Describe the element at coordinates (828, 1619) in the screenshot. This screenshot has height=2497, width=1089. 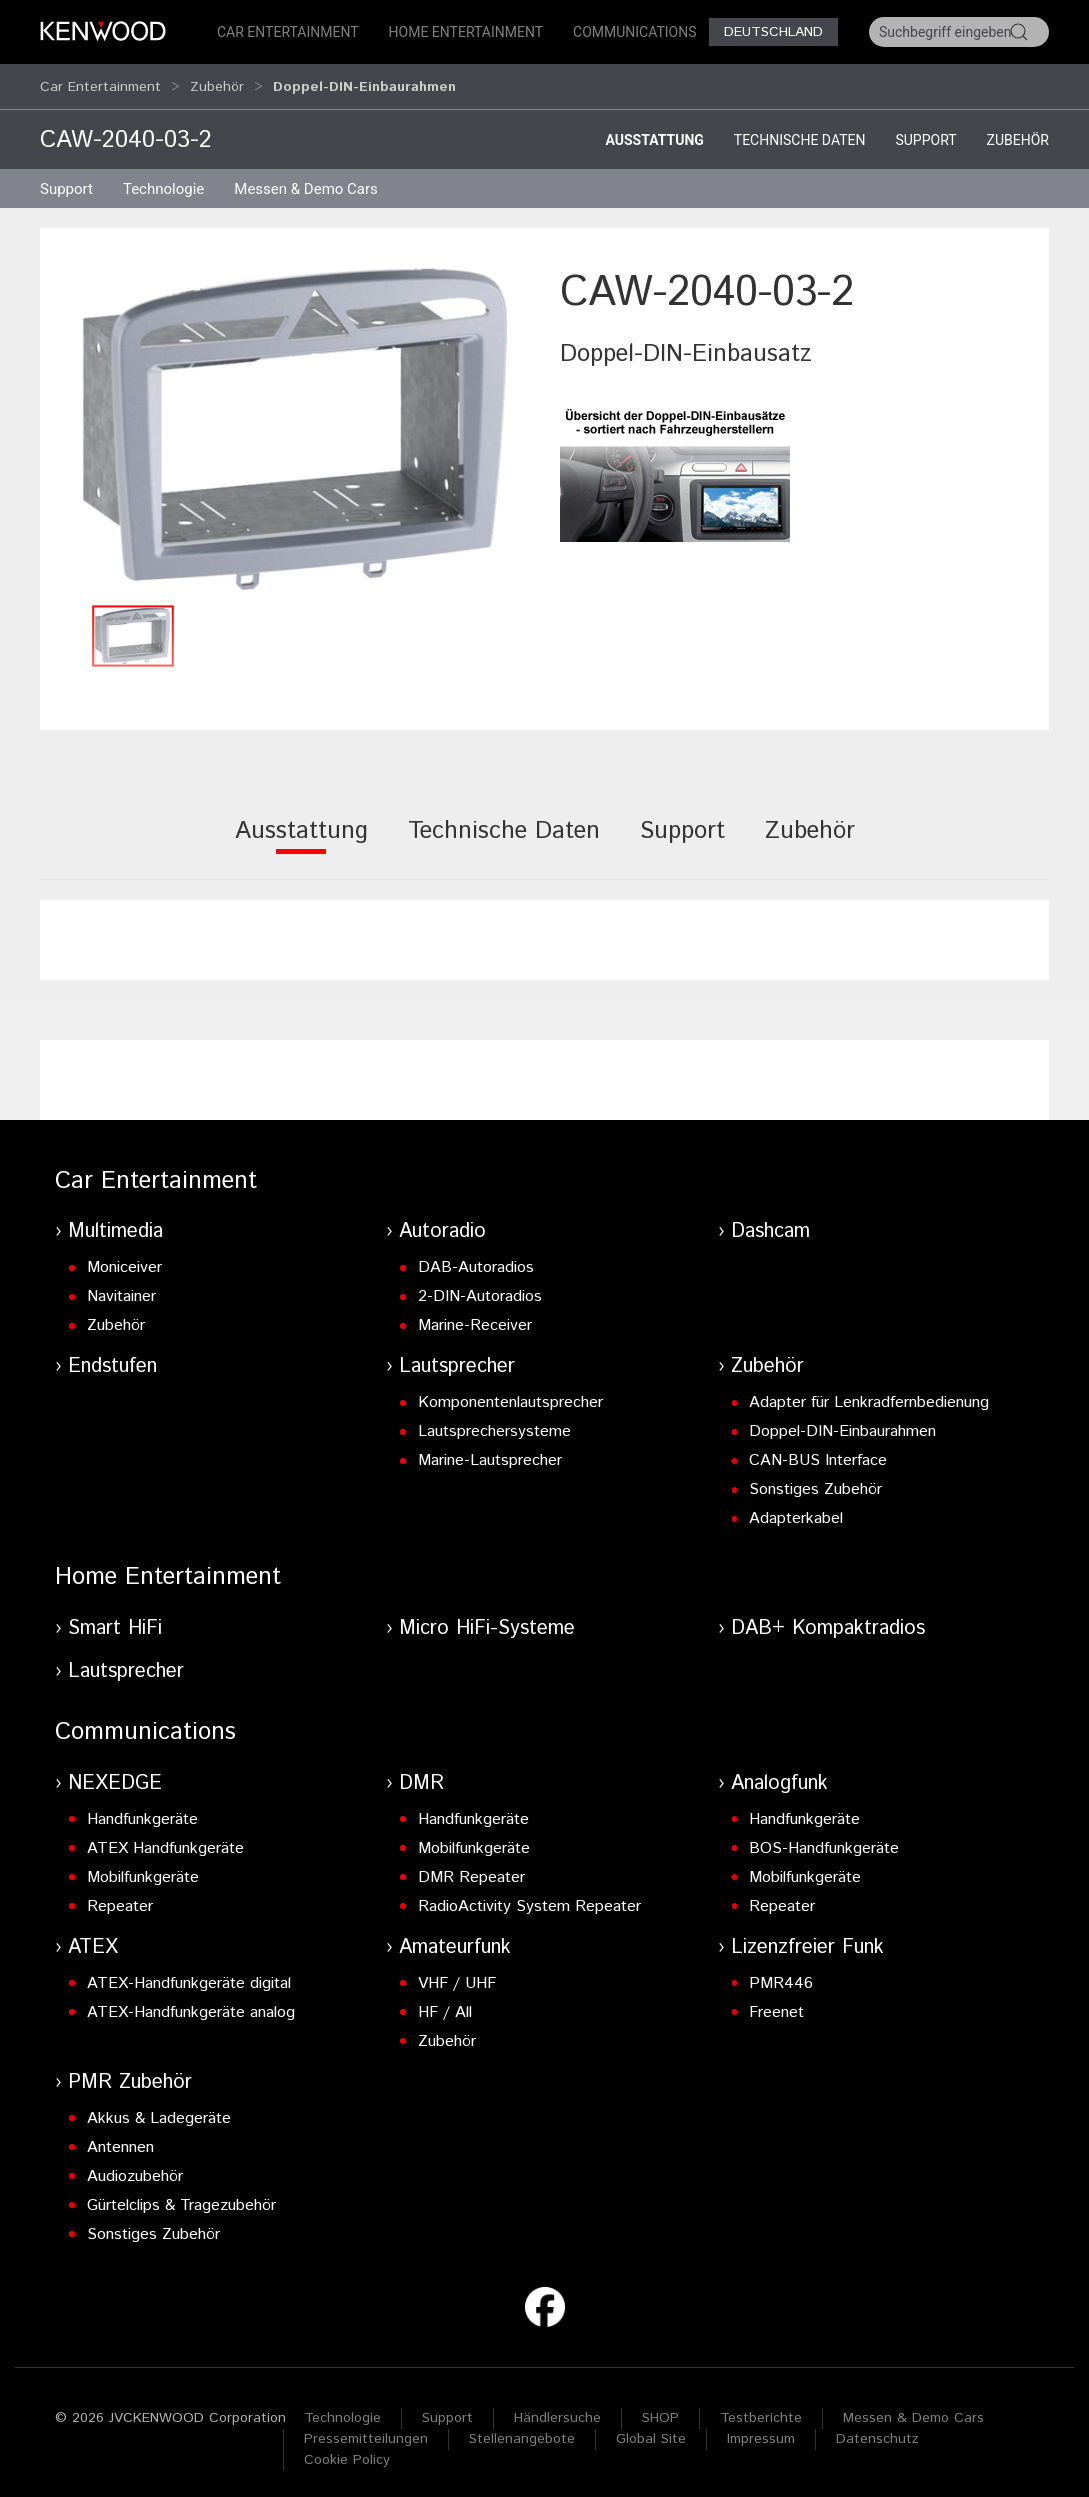
I see `DAB+ Kompaktradios` at that location.